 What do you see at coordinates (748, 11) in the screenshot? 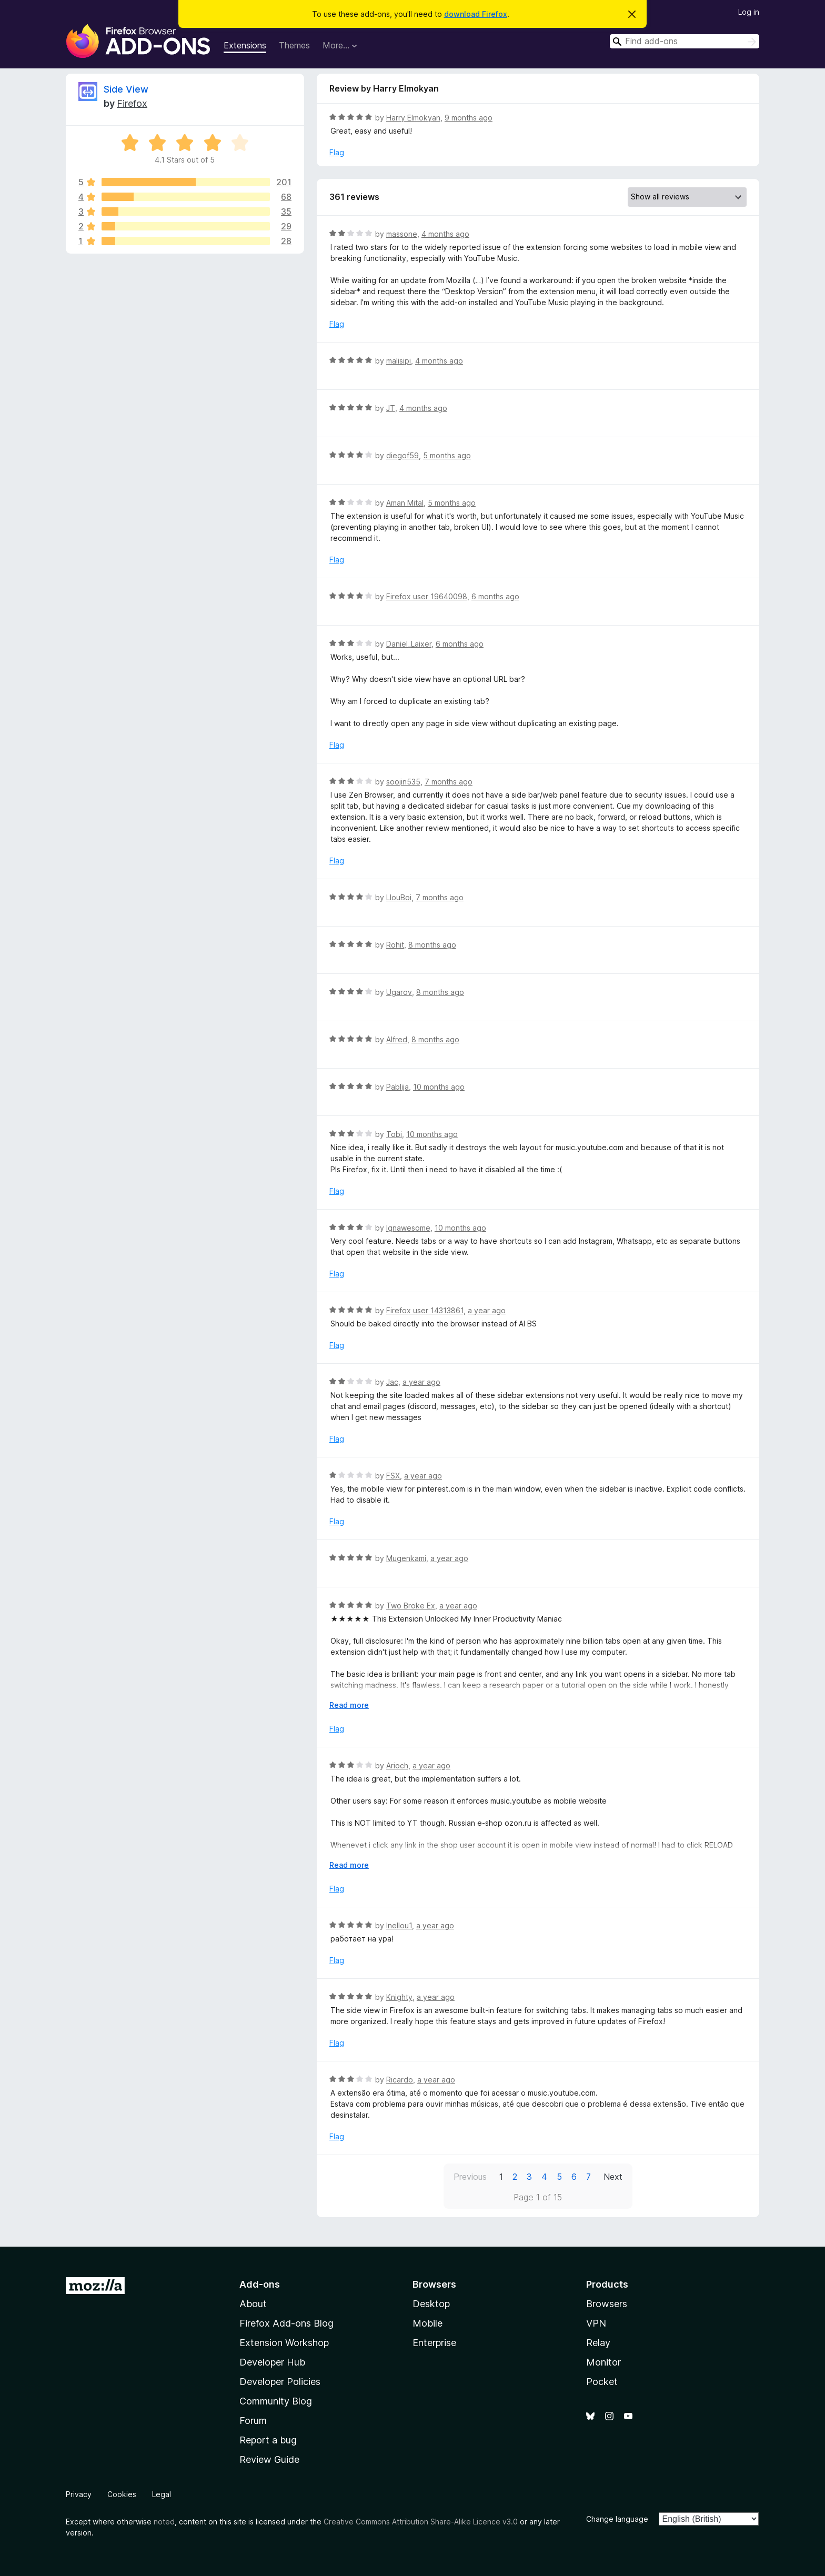
I see `Log in` at bounding box center [748, 11].